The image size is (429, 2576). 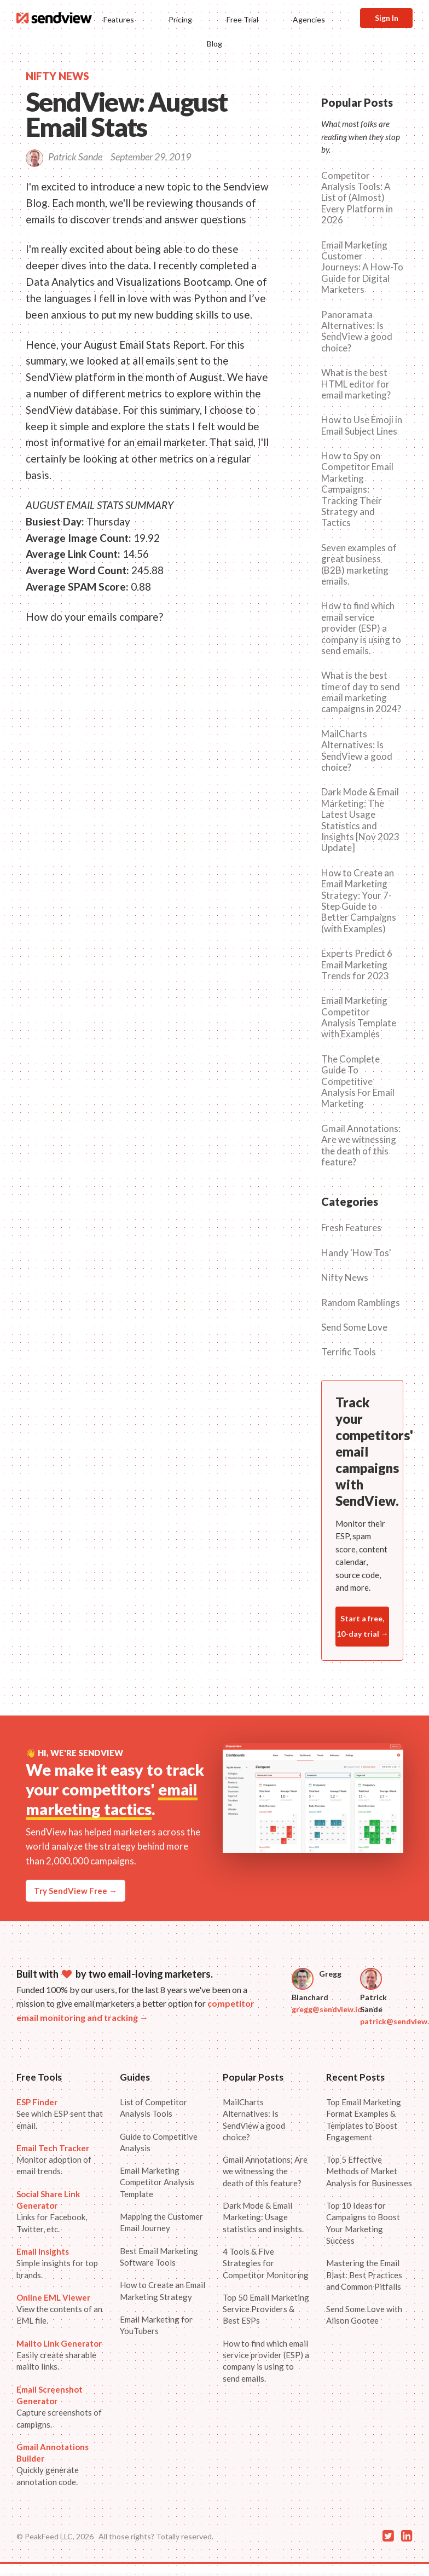 What do you see at coordinates (354, 1327) in the screenshot?
I see `Send Some Love` at bounding box center [354, 1327].